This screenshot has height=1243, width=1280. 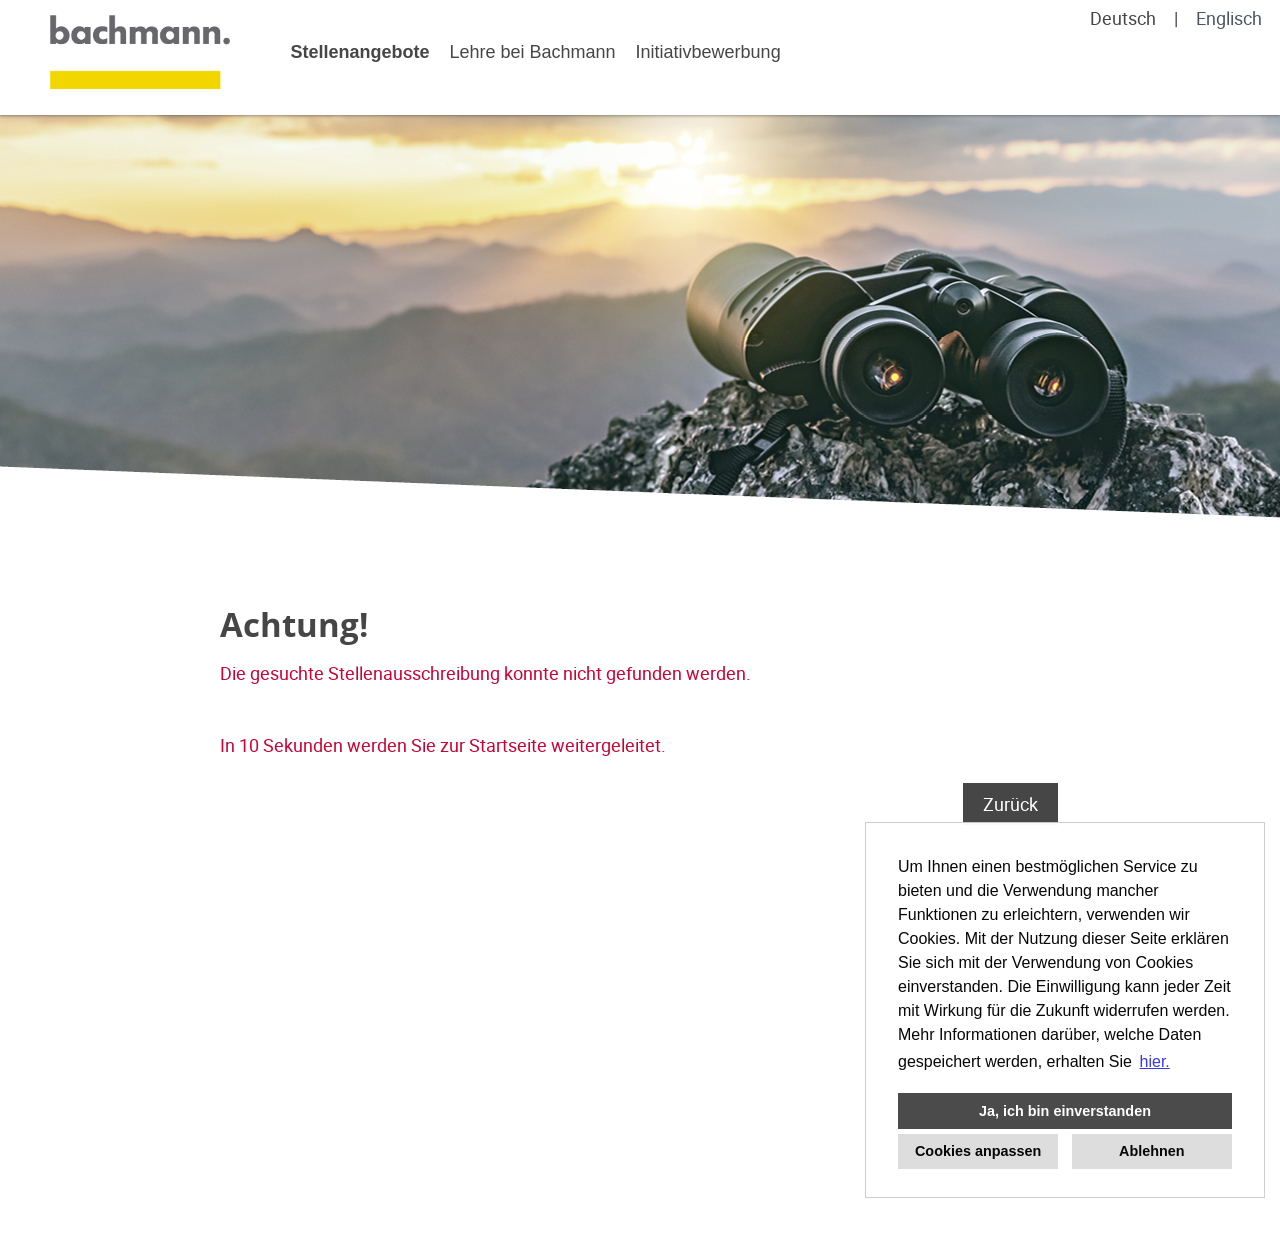 What do you see at coordinates (1010, 804) in the screenshot?
I see `Zurück` at bounding box center [1010, 804].